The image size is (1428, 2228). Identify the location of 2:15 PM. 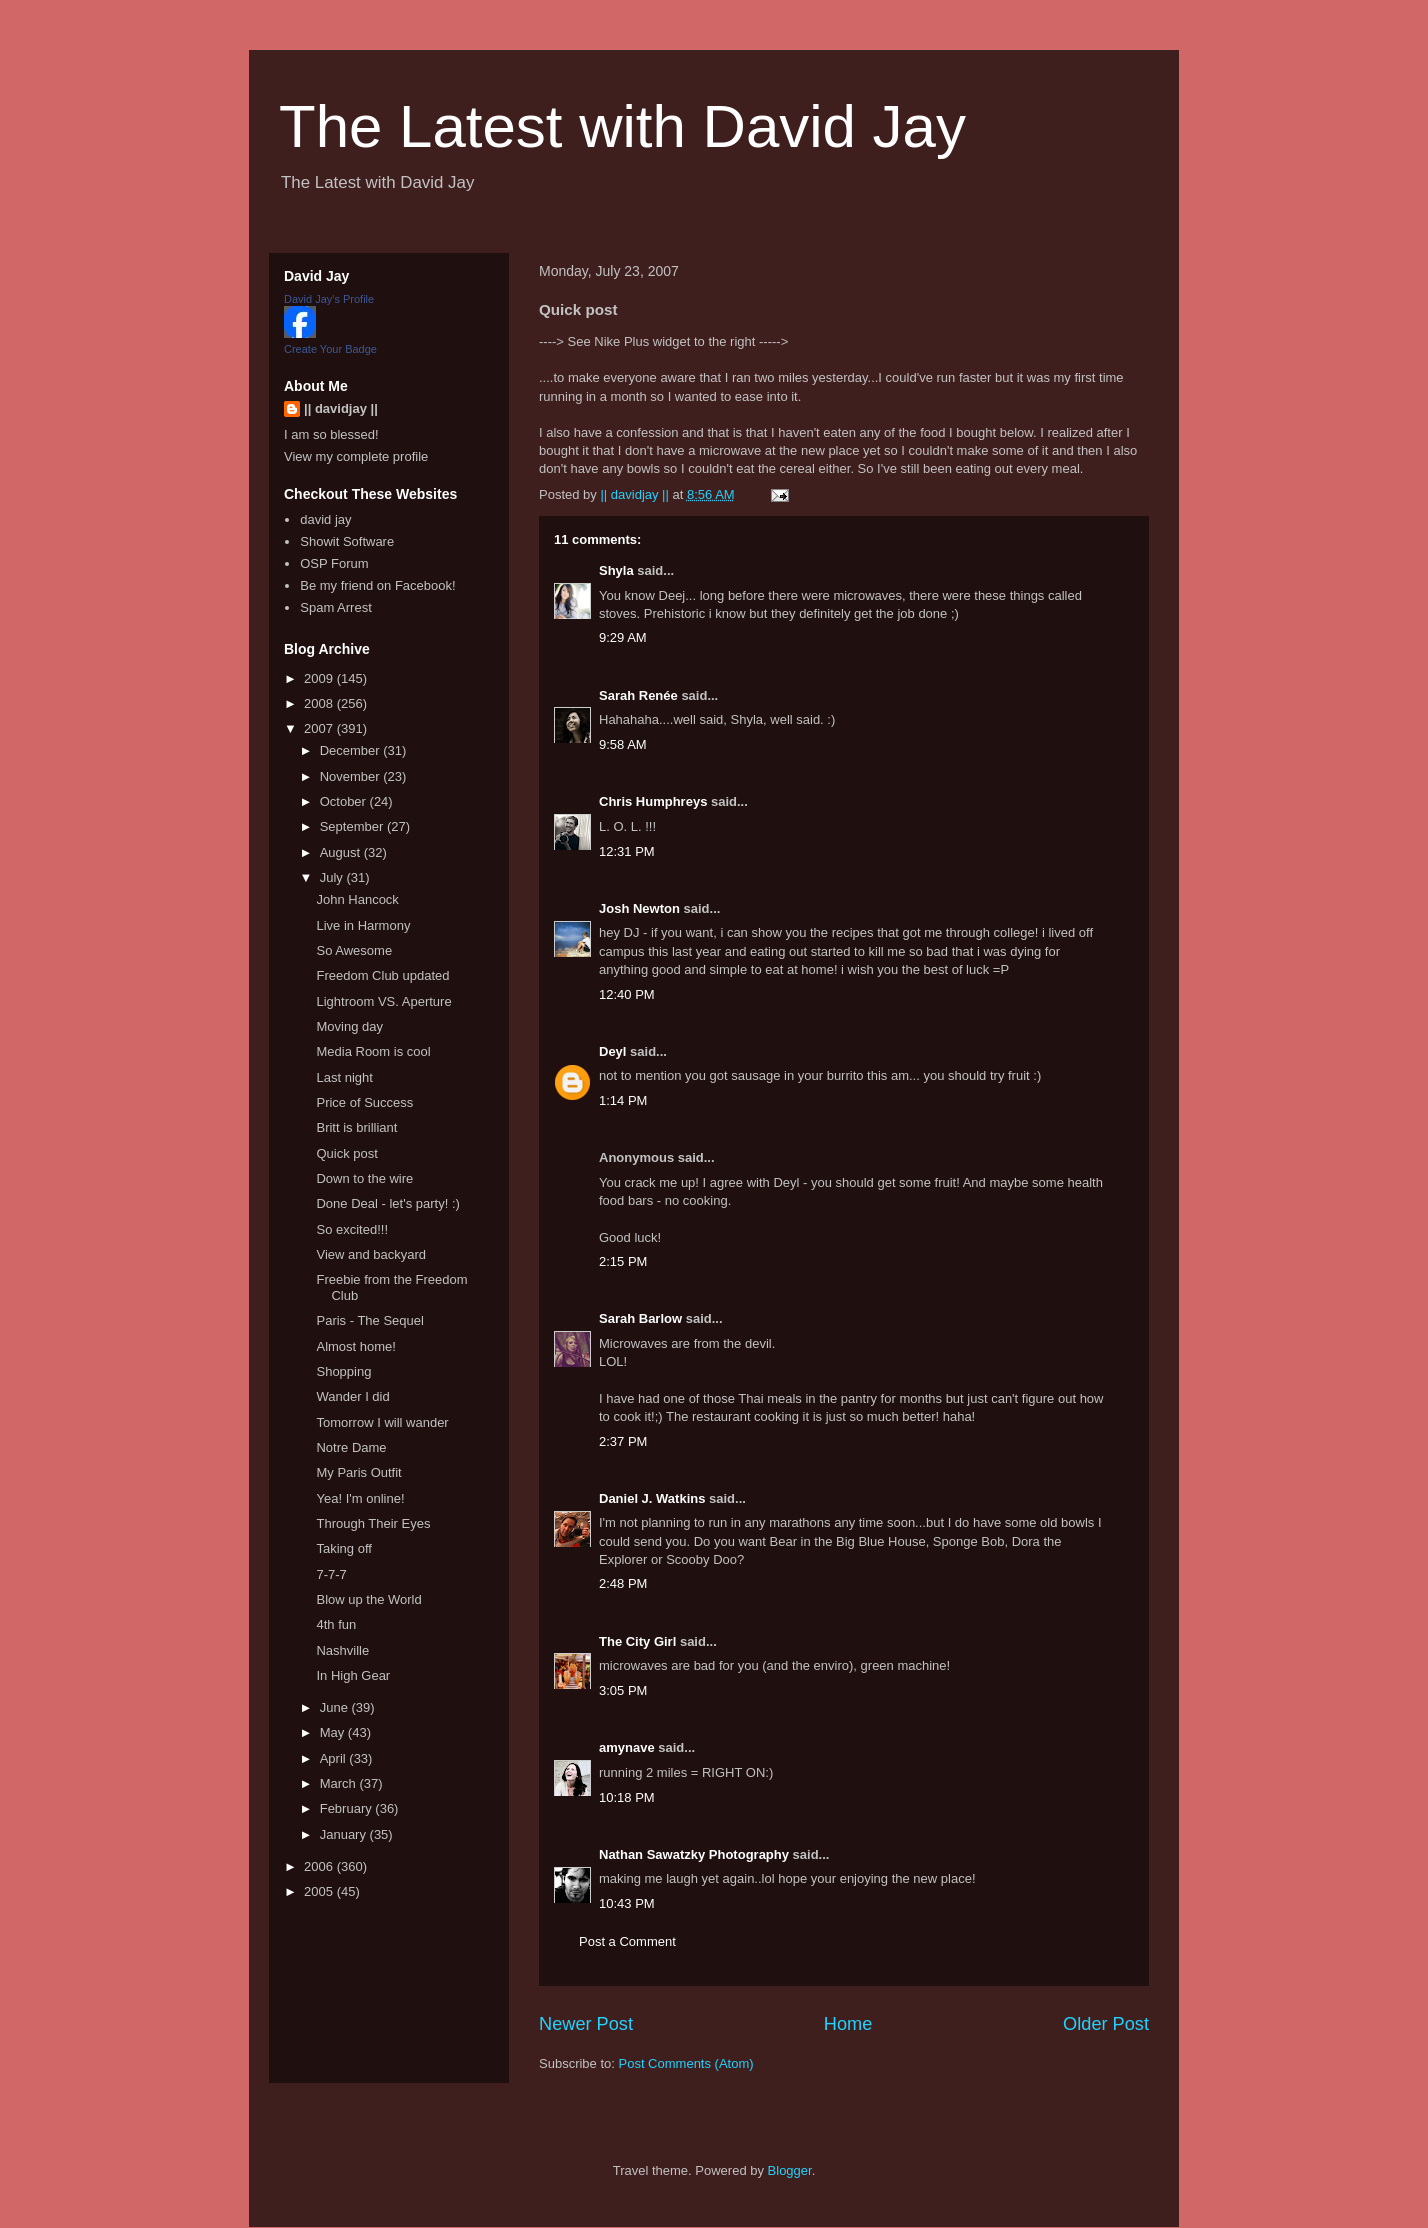
(623, 1261).